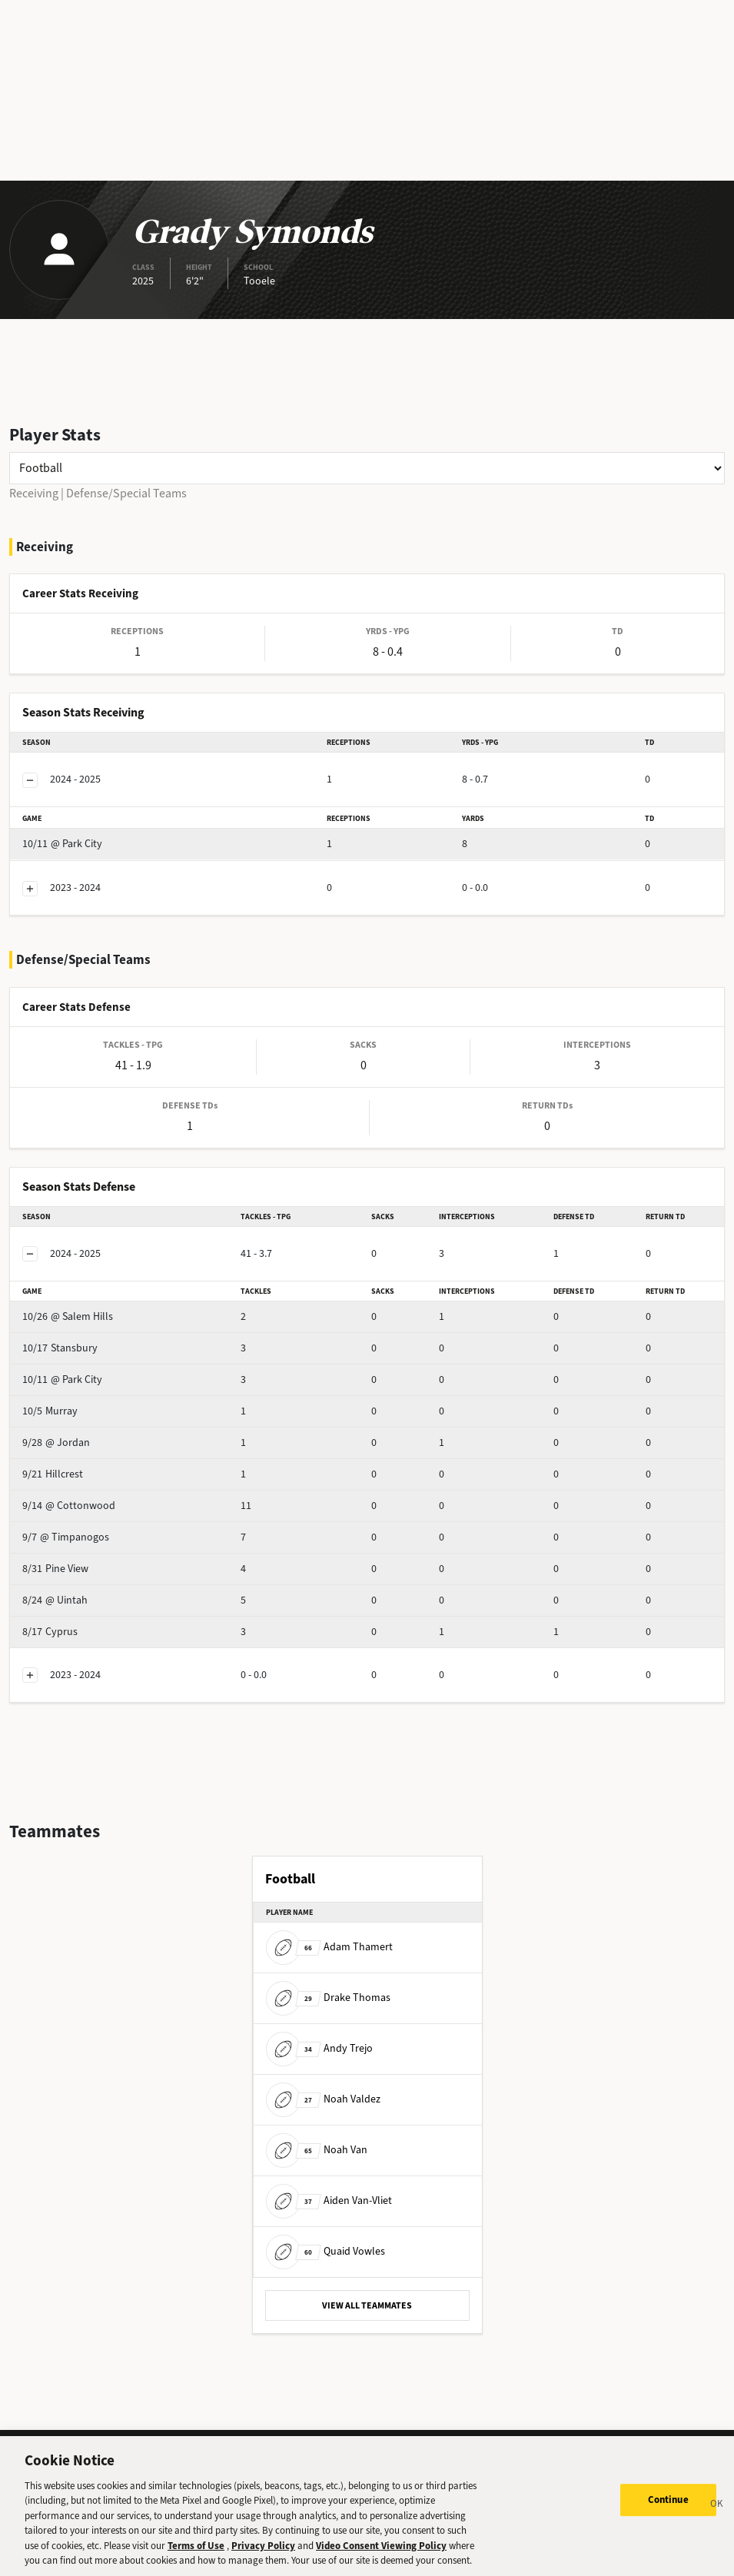 The height and width of the screenshot is (2576, 734). What do you see at coordinates (367, 2305) in the screenshot?
I see `VIEW ALL TEAMMATES` at bounding box center [367, 2305].